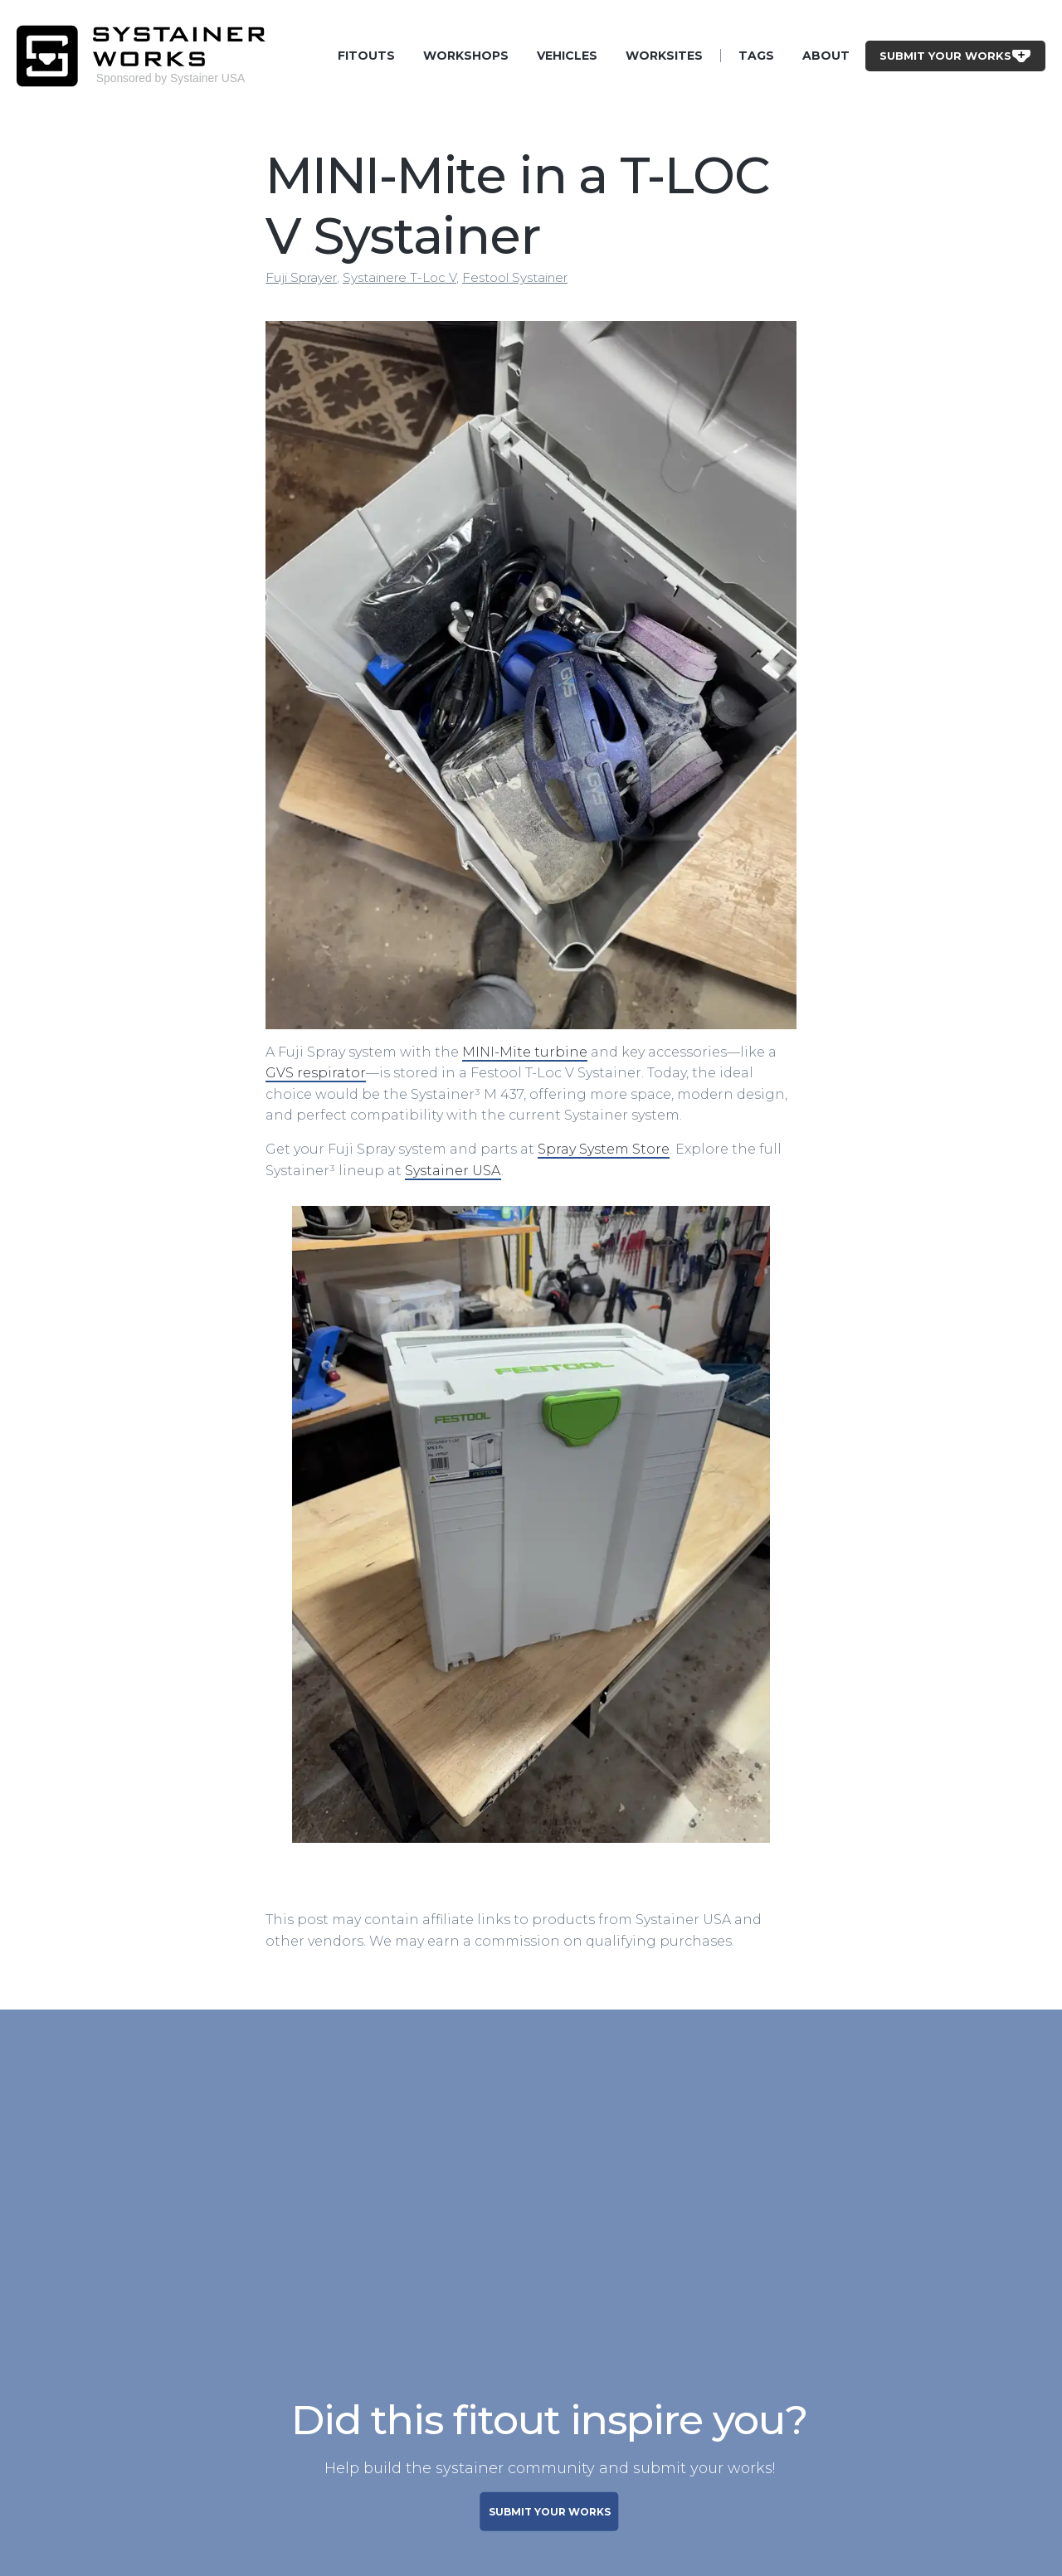 Image resolution: width=1062 pixels, height=2576 pixels. I want to click on About, so click(826, 55).